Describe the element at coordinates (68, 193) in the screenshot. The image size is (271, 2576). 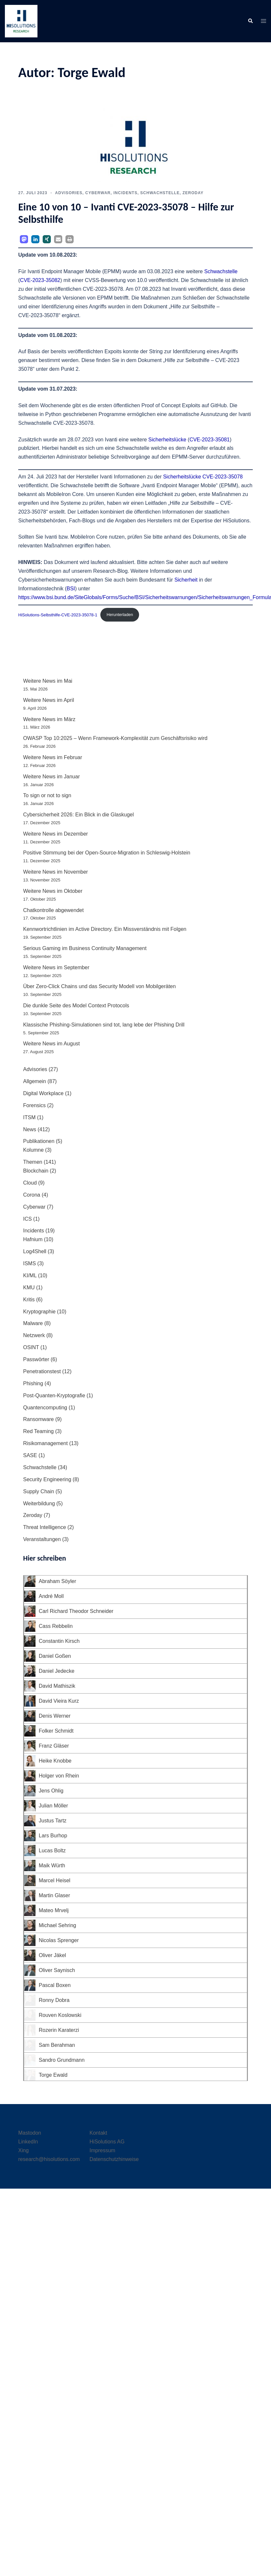
I see `Advisories` at that location.